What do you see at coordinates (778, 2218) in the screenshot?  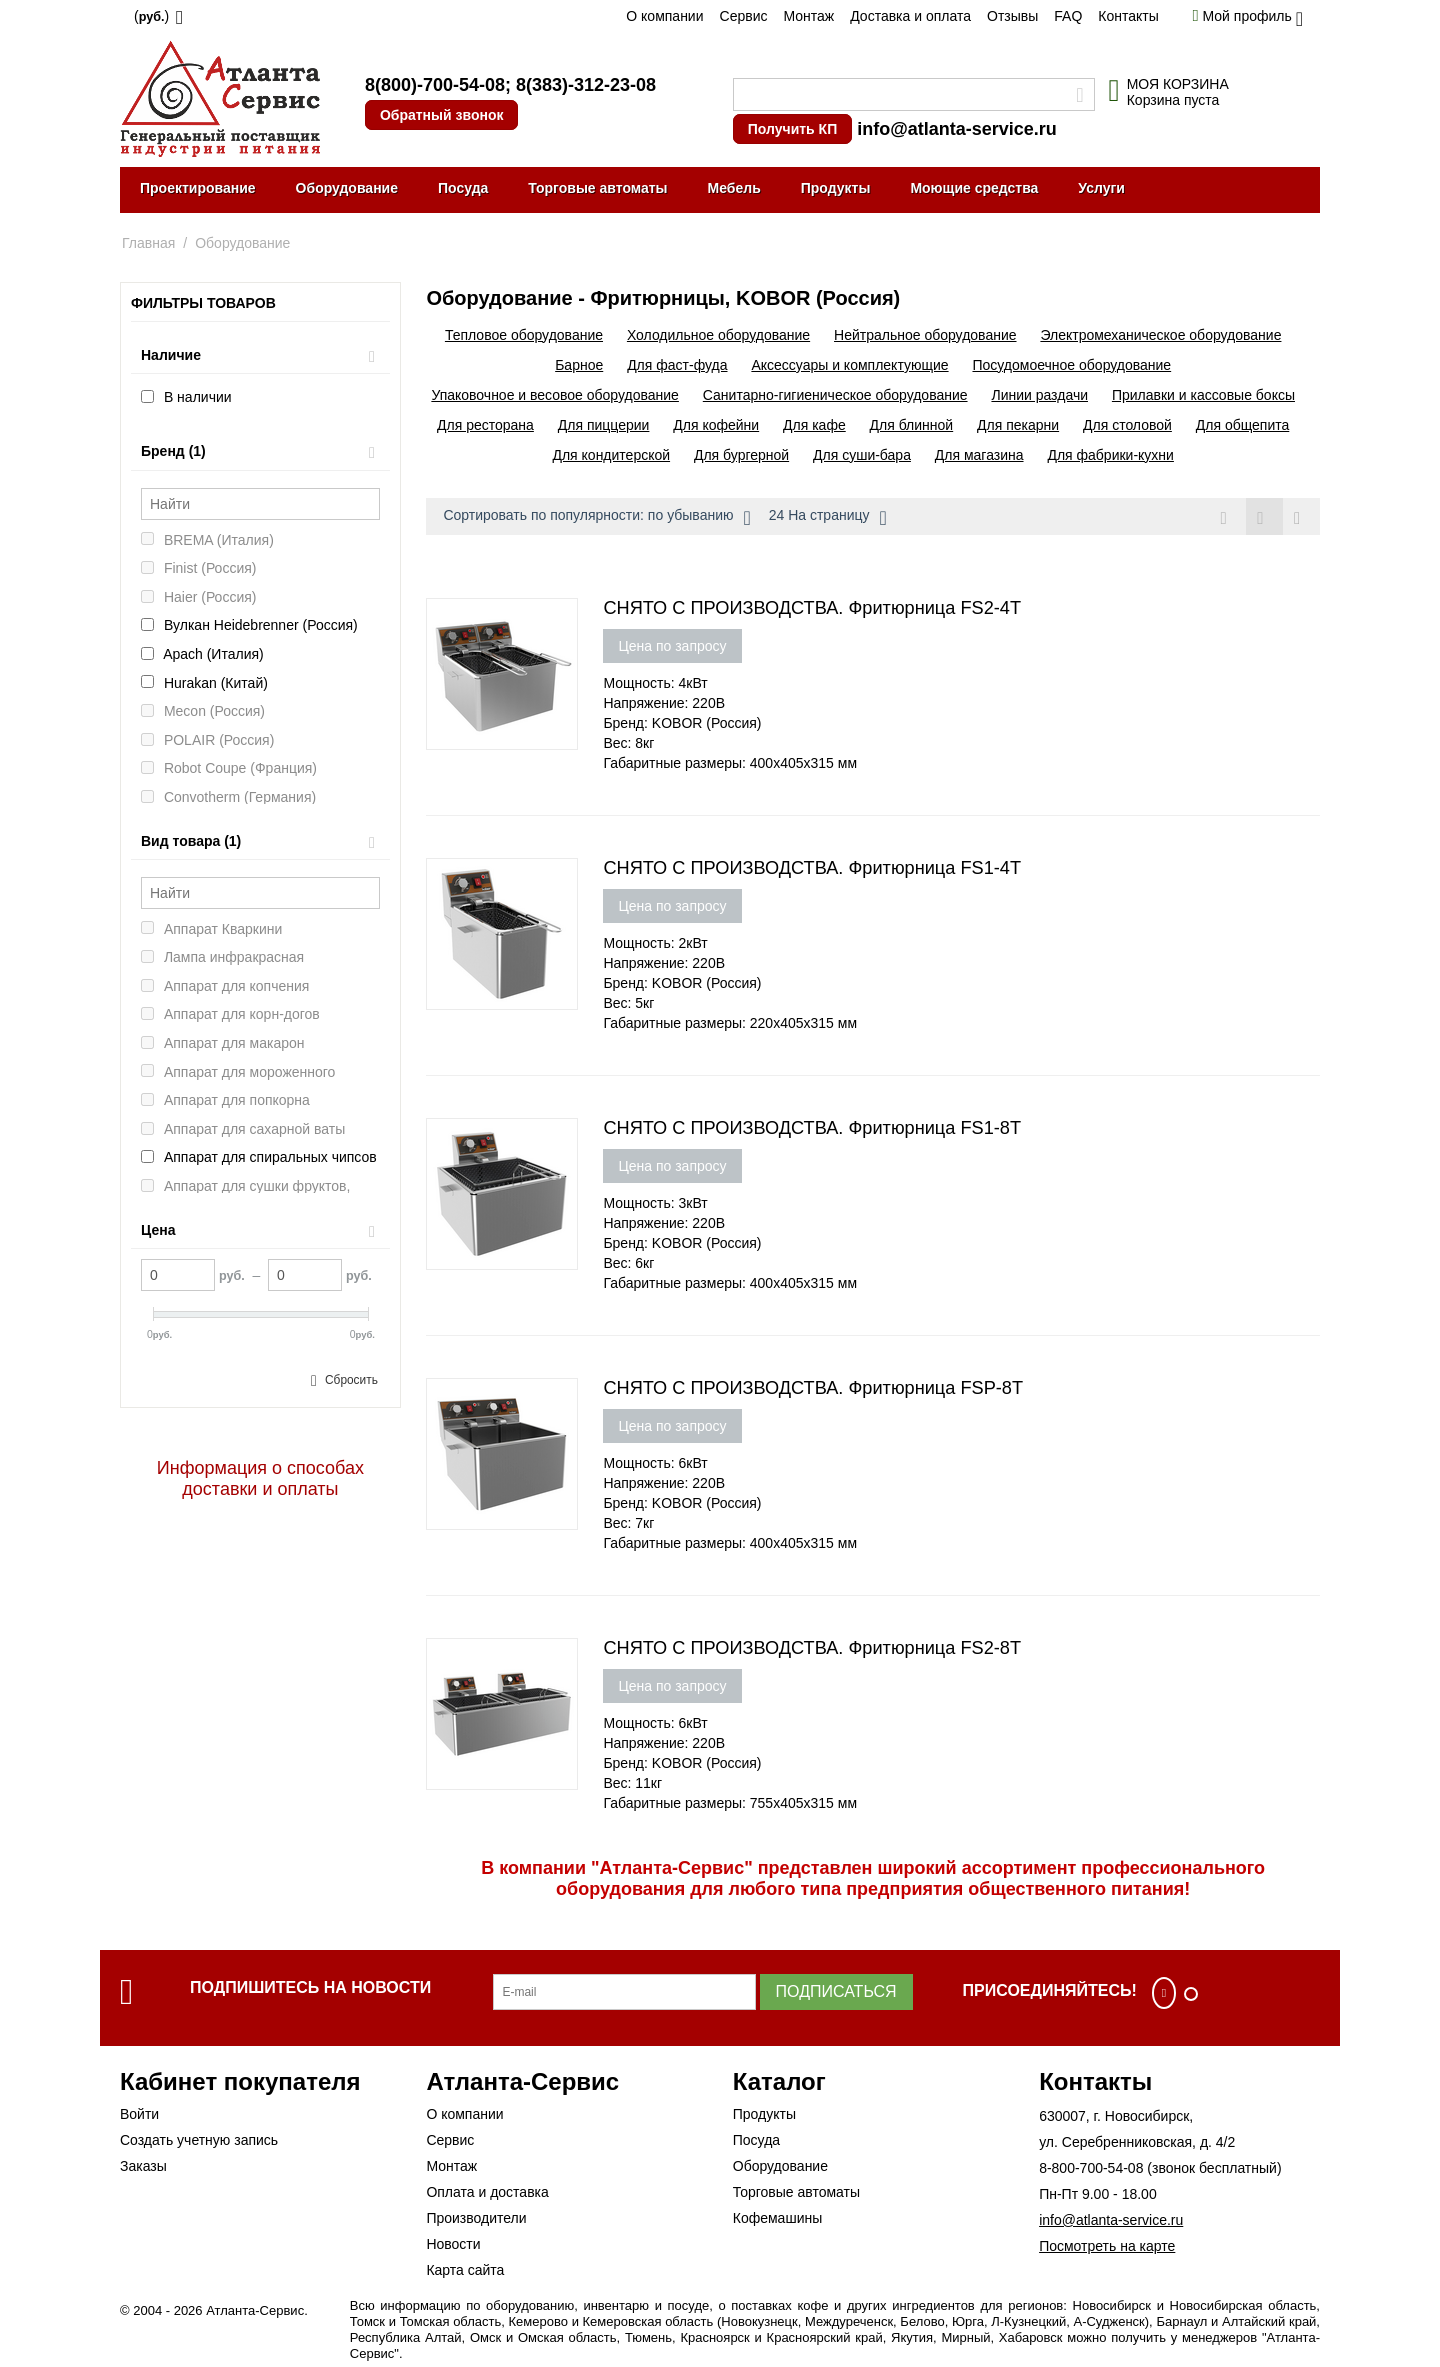 I see `Кофемашины` at bounding box center [778, 2218].